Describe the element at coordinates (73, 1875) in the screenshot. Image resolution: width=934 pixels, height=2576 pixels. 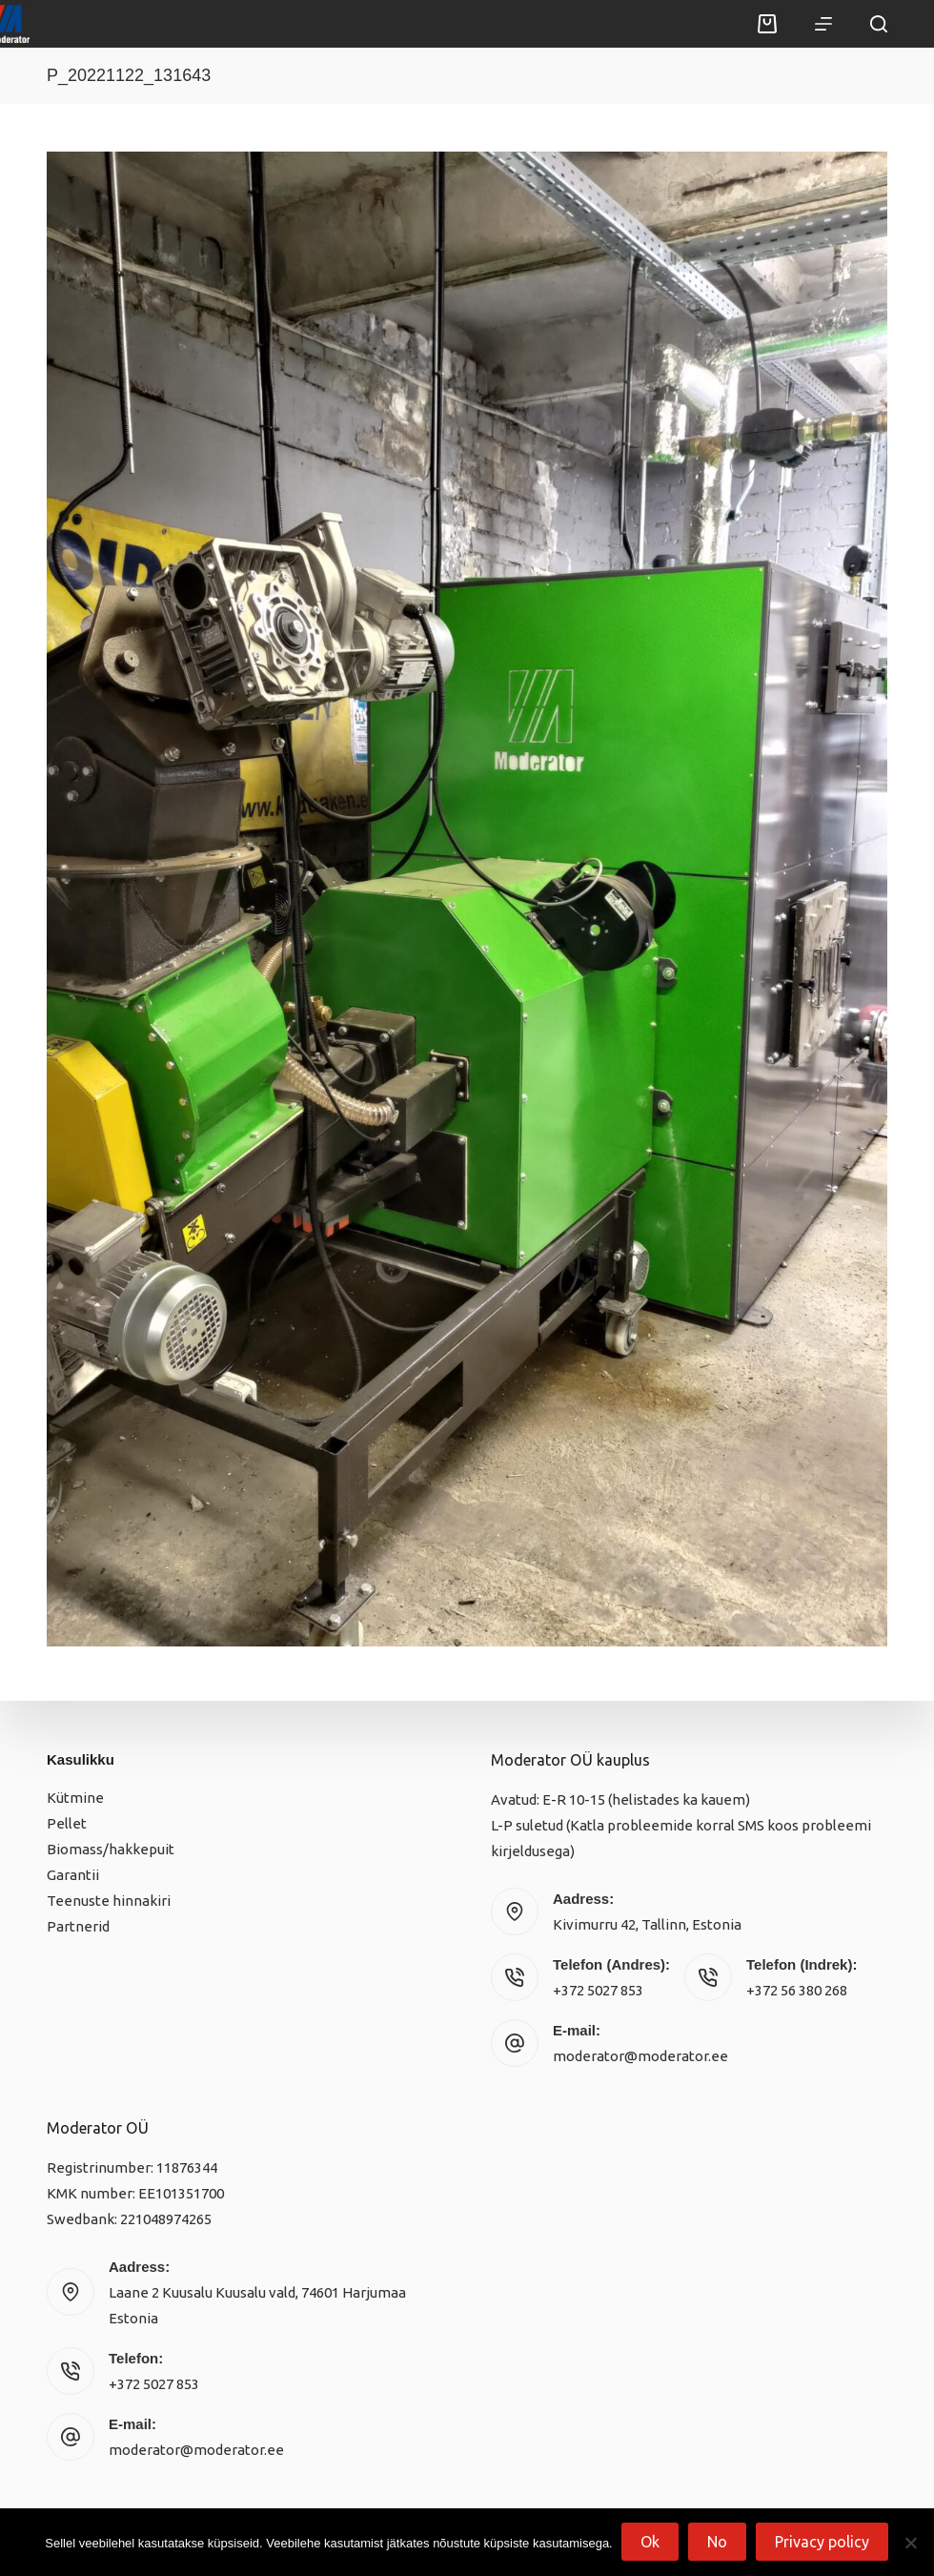
I see `Garantii` at that location.